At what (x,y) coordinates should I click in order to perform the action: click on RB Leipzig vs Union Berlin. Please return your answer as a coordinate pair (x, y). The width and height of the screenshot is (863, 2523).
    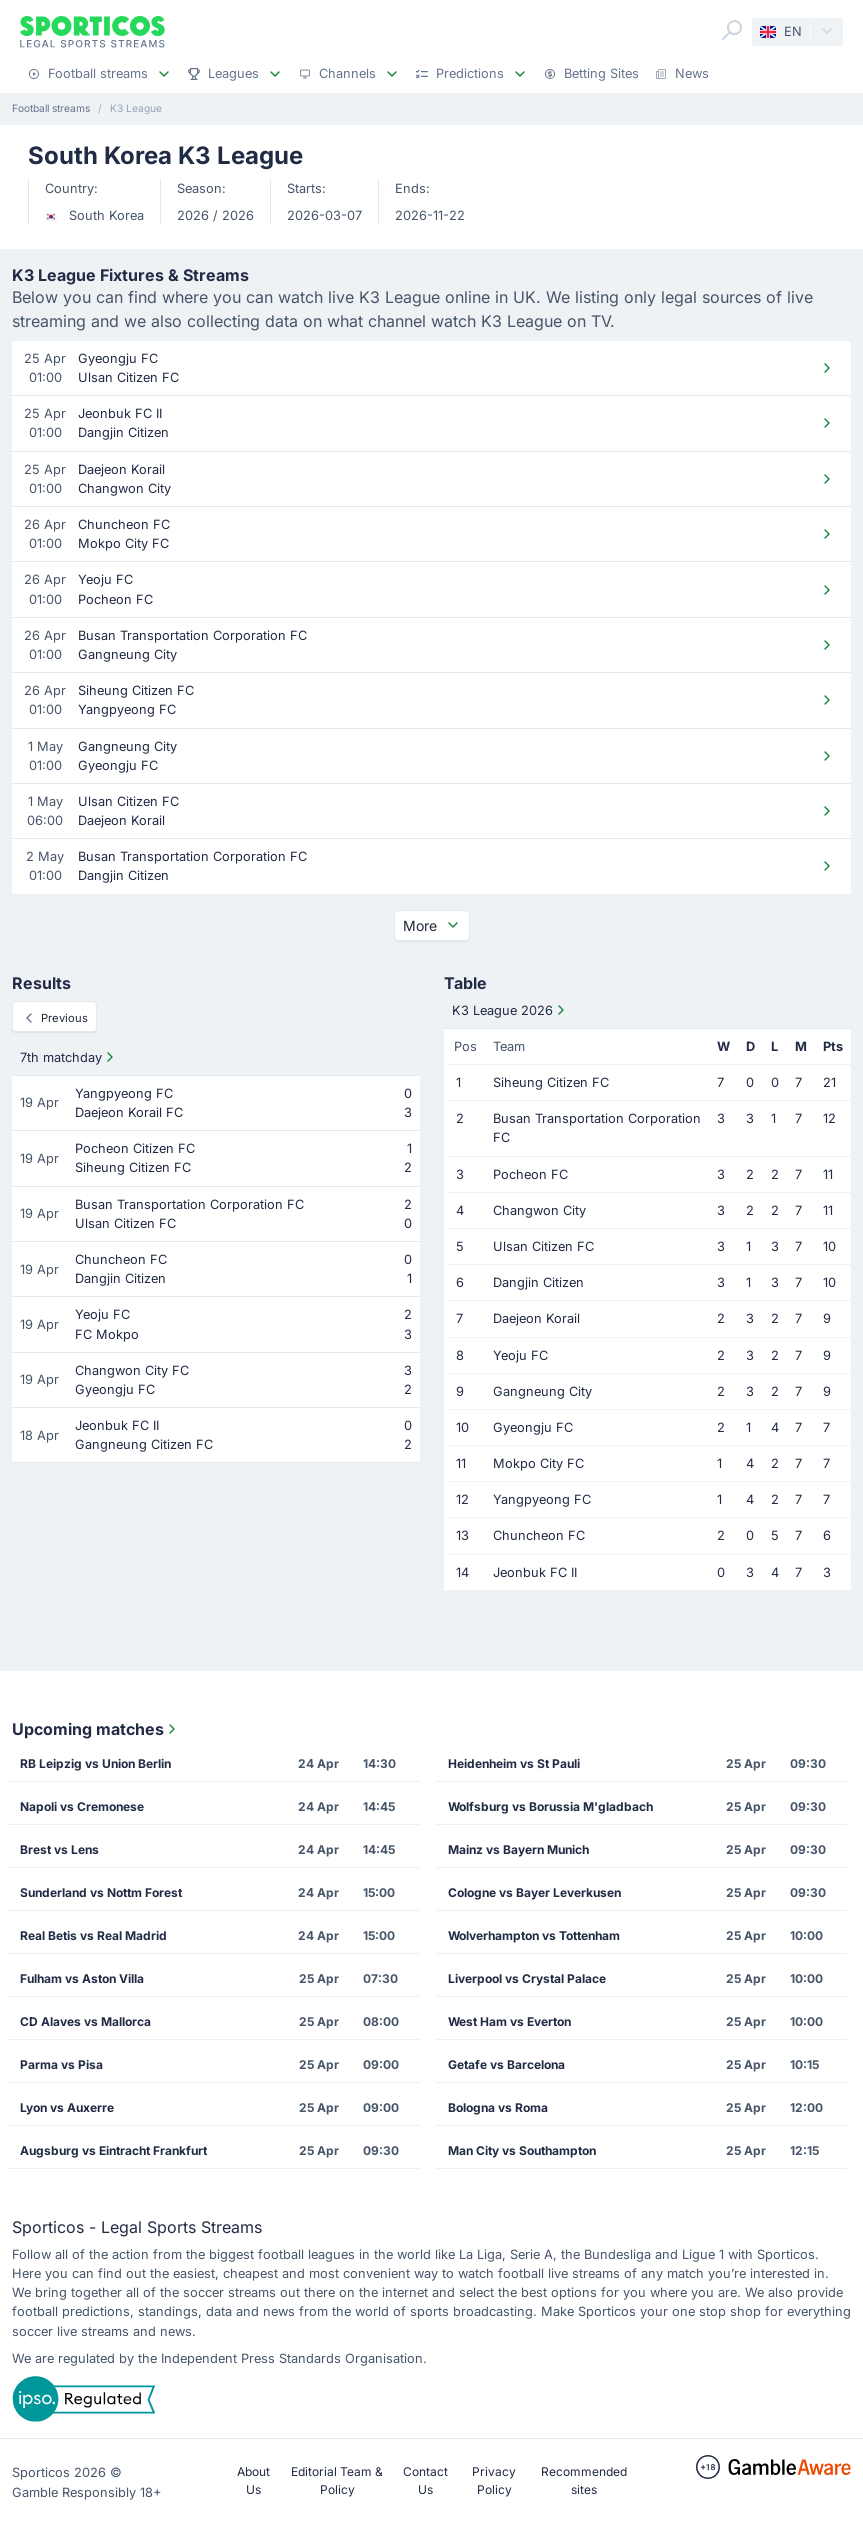
    Looking at the image, I should click on (95, 1763).